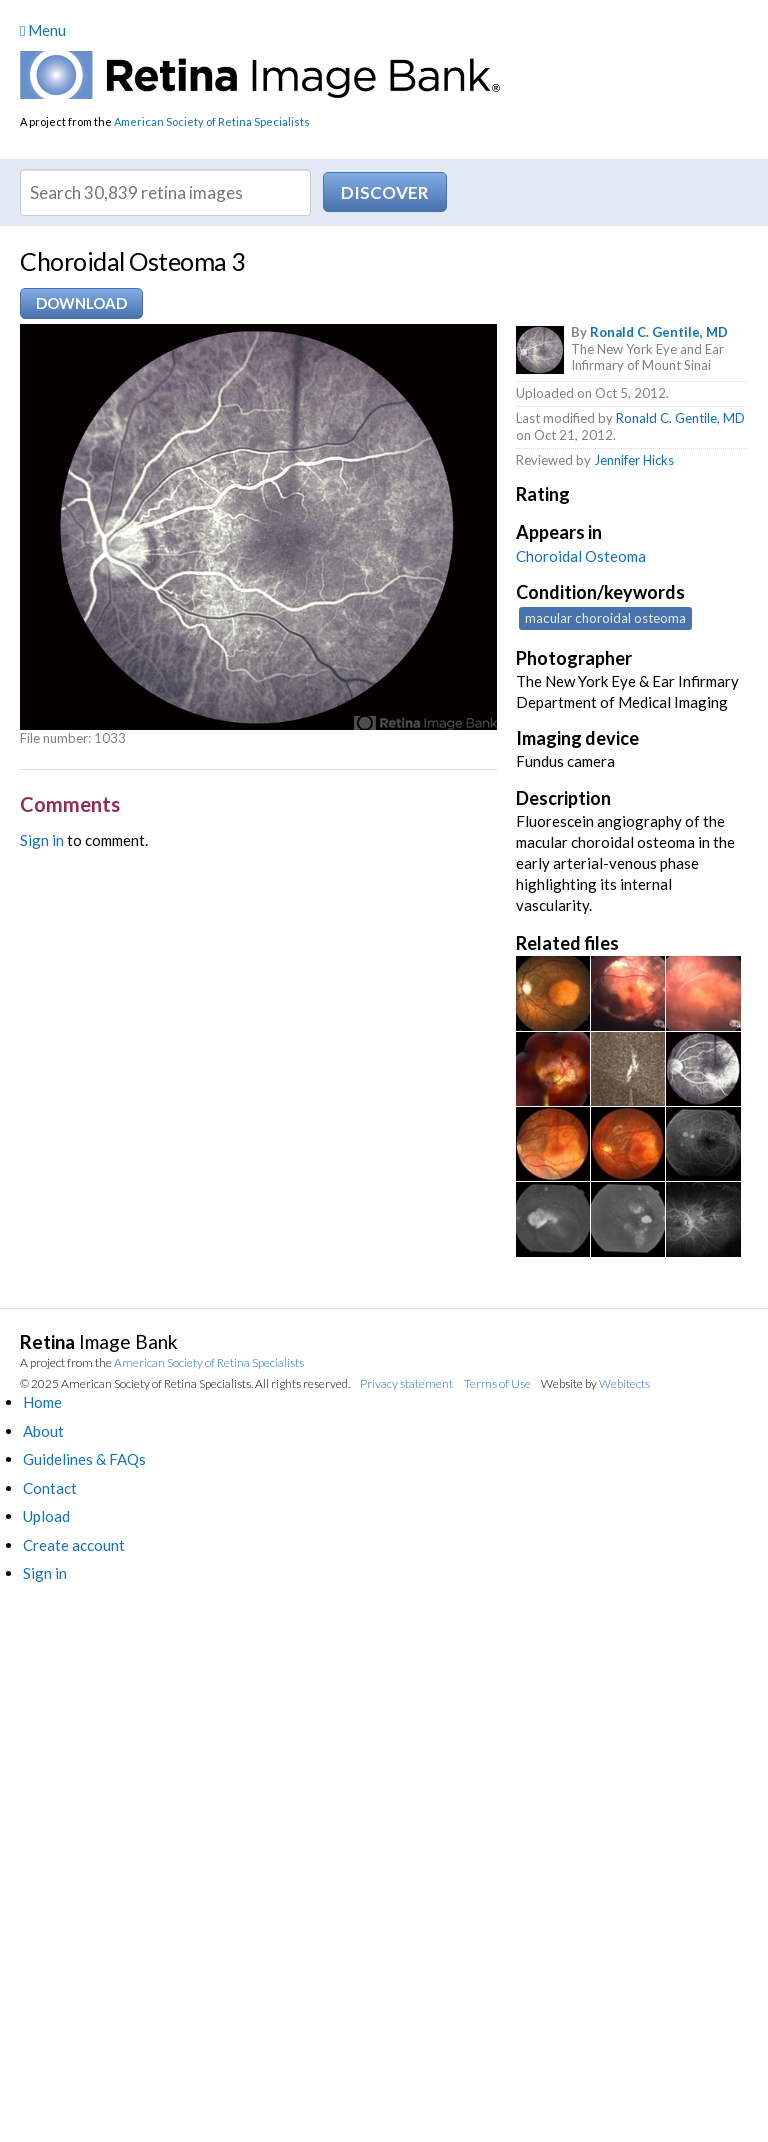 The height and width of the screenshot is (2142, 768). I want to click on Jennifer Hicks, so click(634, 460).